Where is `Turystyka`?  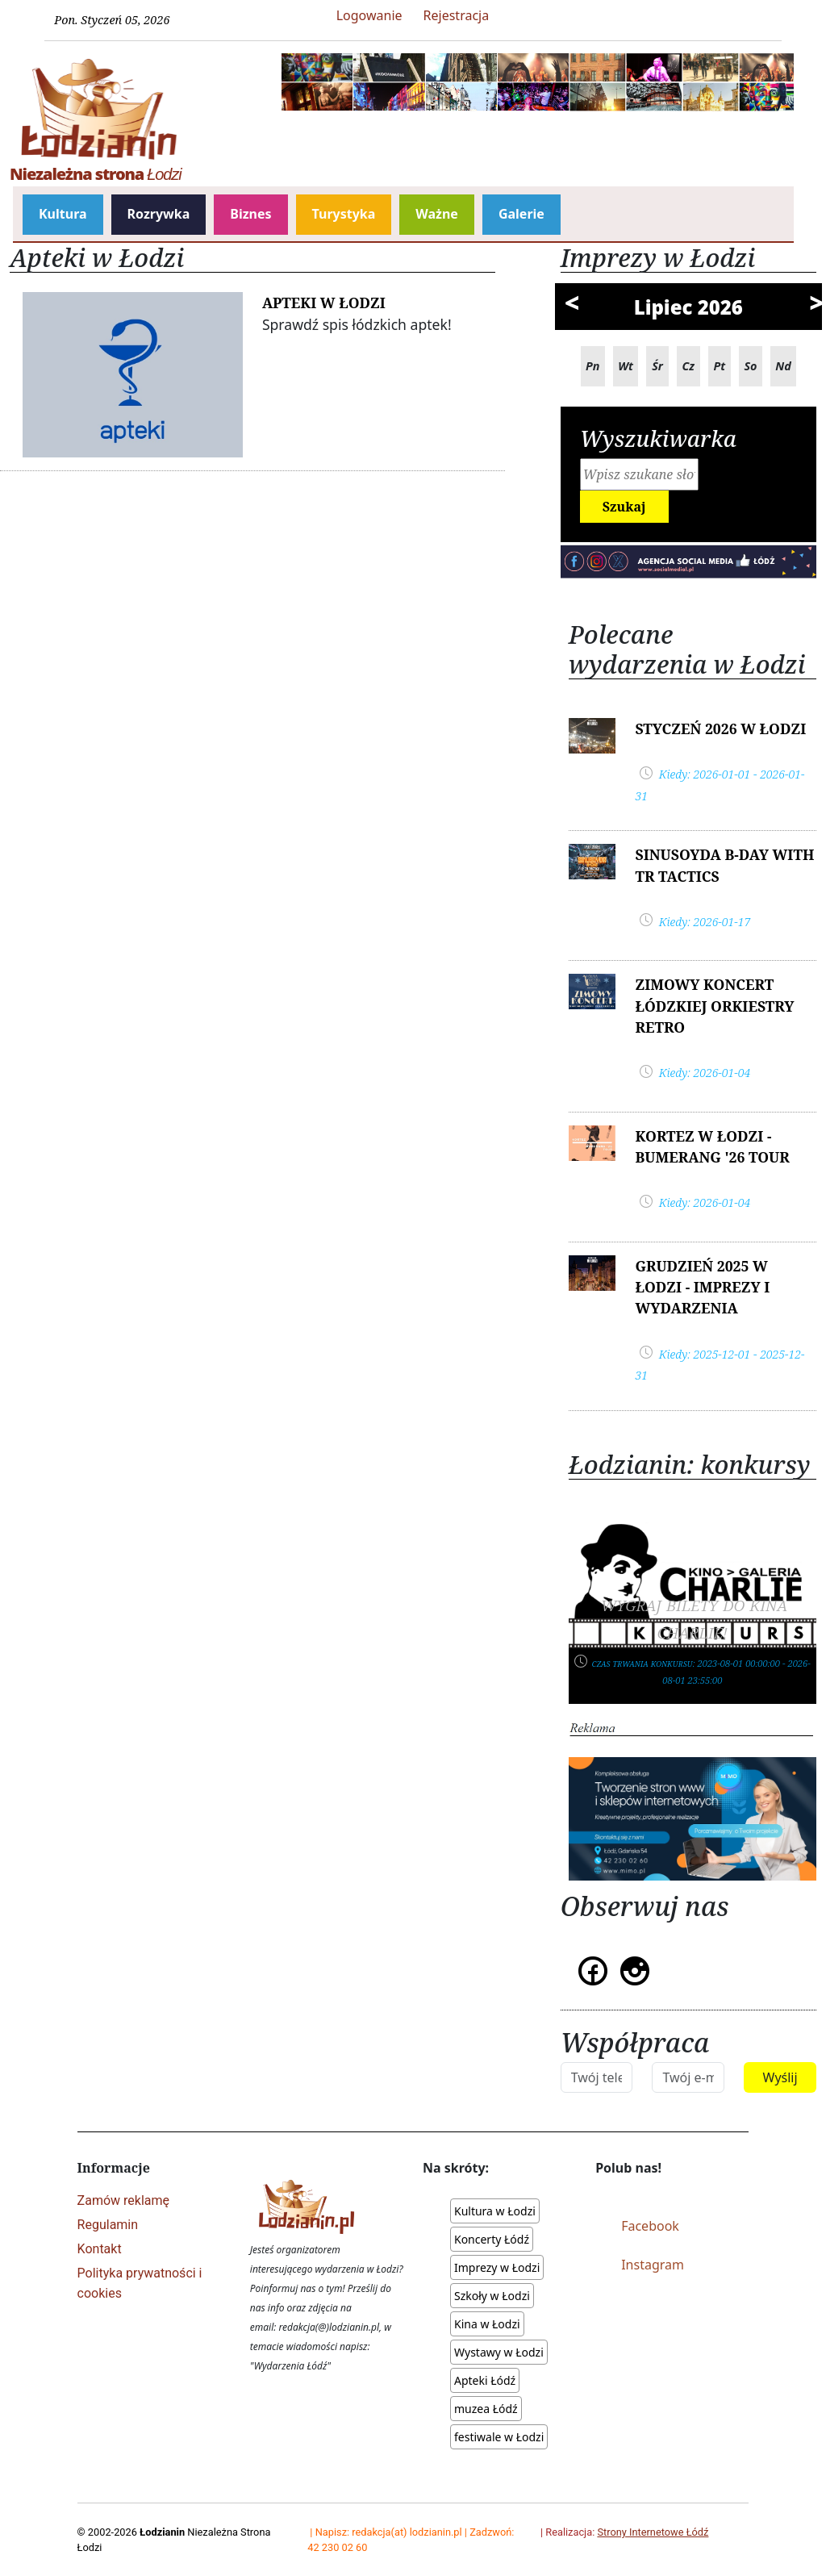 Turystyka is located at coordinates (344, 214).